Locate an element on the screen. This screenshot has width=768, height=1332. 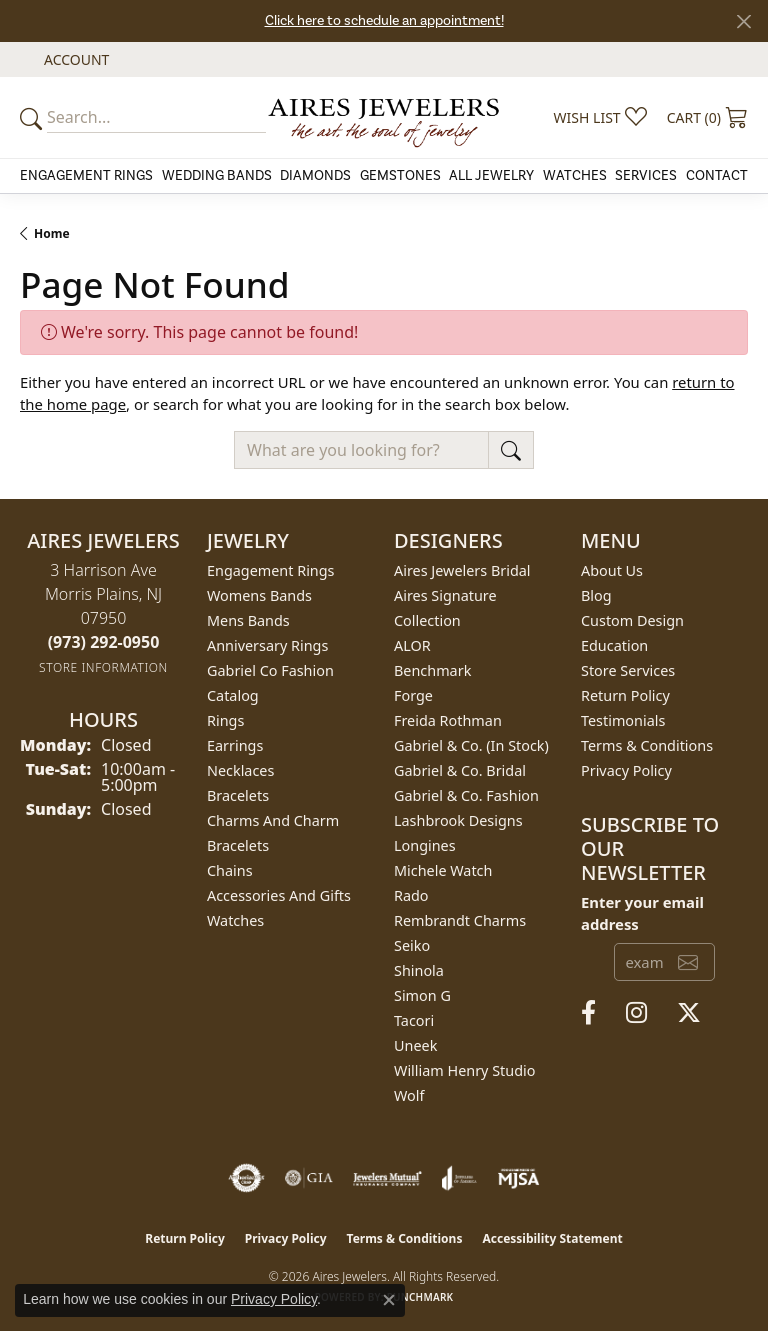
[Follow us on facebook (opens in new tab)] is located at coordinates (588, 1013).